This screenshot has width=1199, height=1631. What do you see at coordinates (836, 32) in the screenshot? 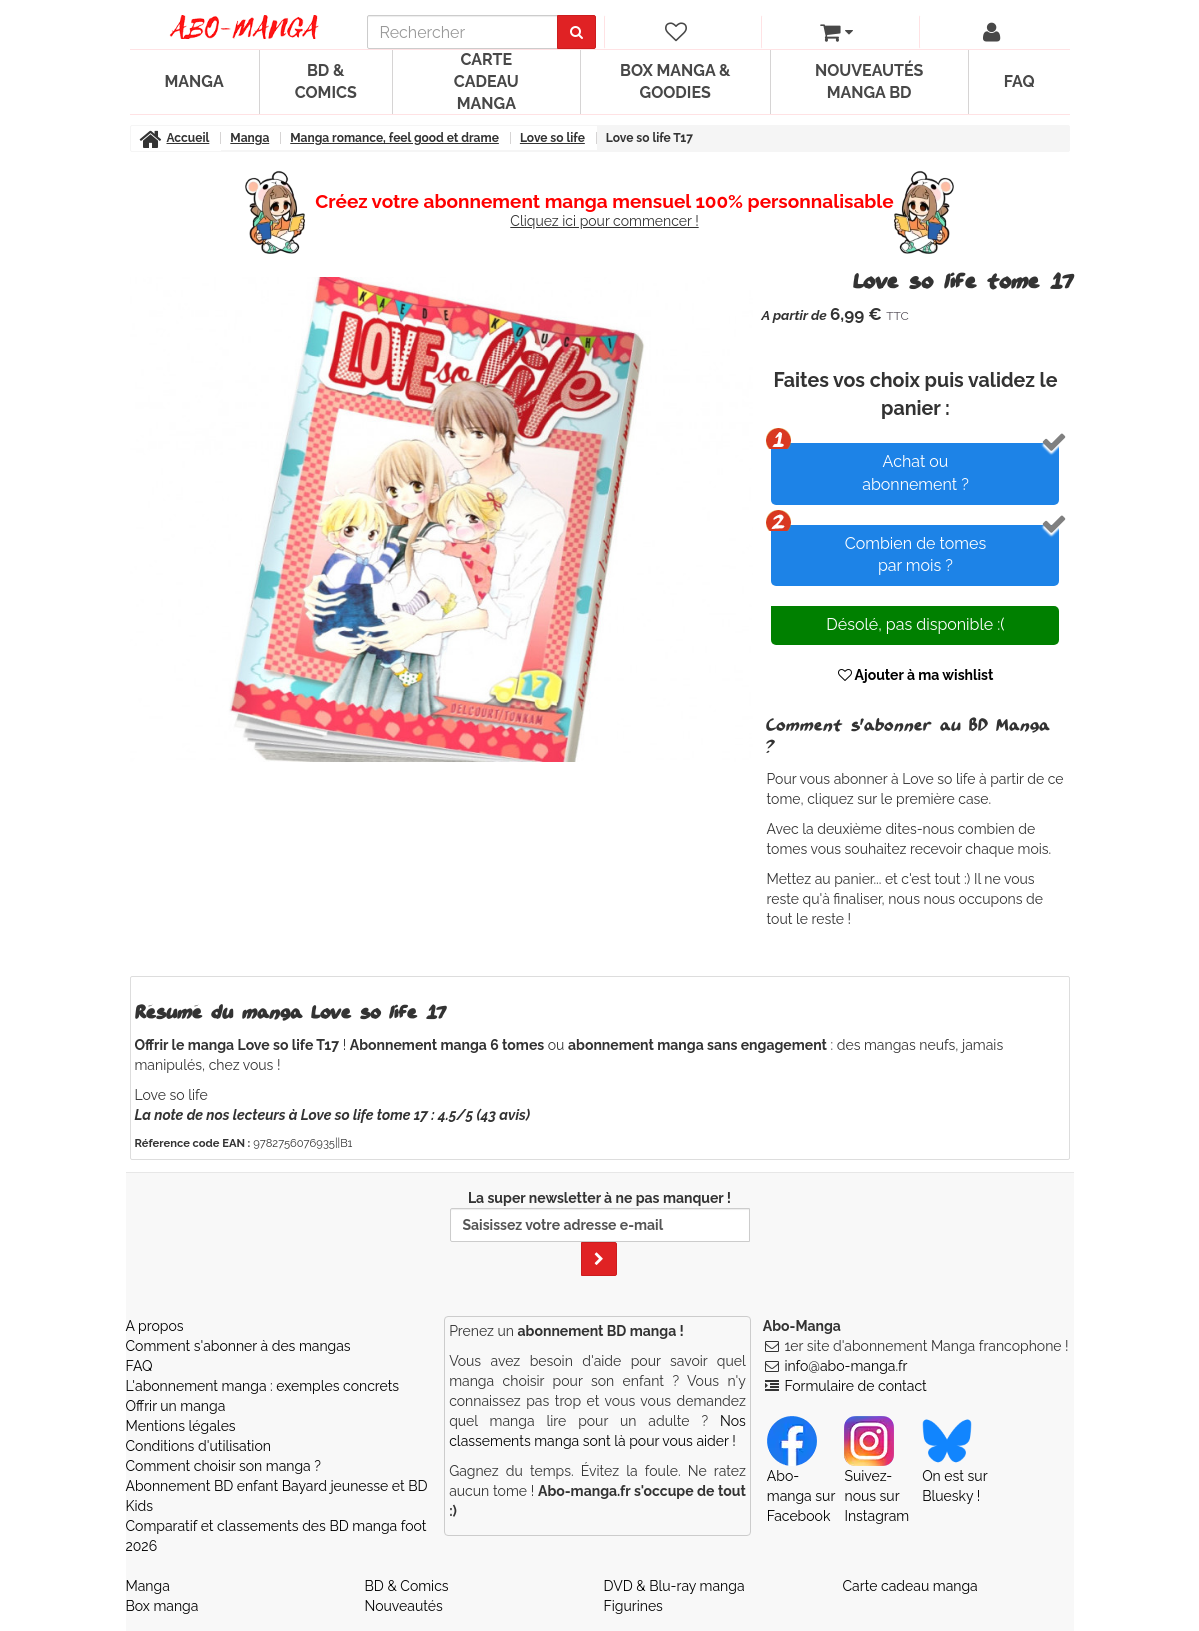
I see `[votre panier]` at bounding box center [836, 32].